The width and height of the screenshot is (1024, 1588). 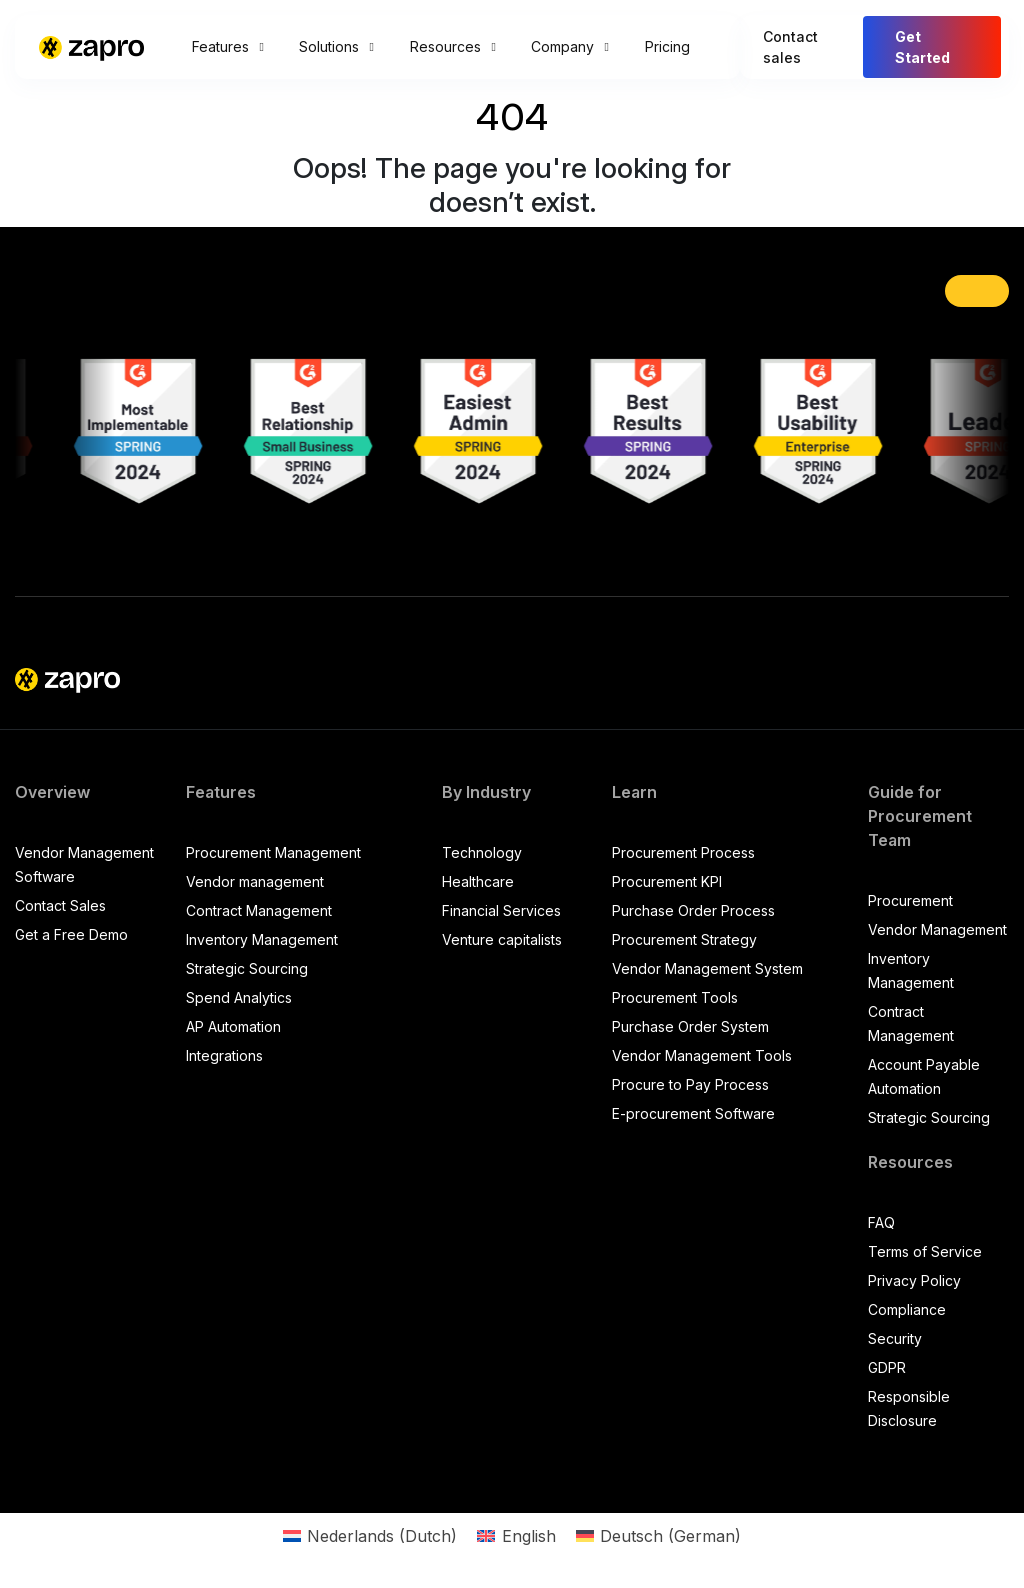 I want to click on Pricing, so click(x=667, y=46).